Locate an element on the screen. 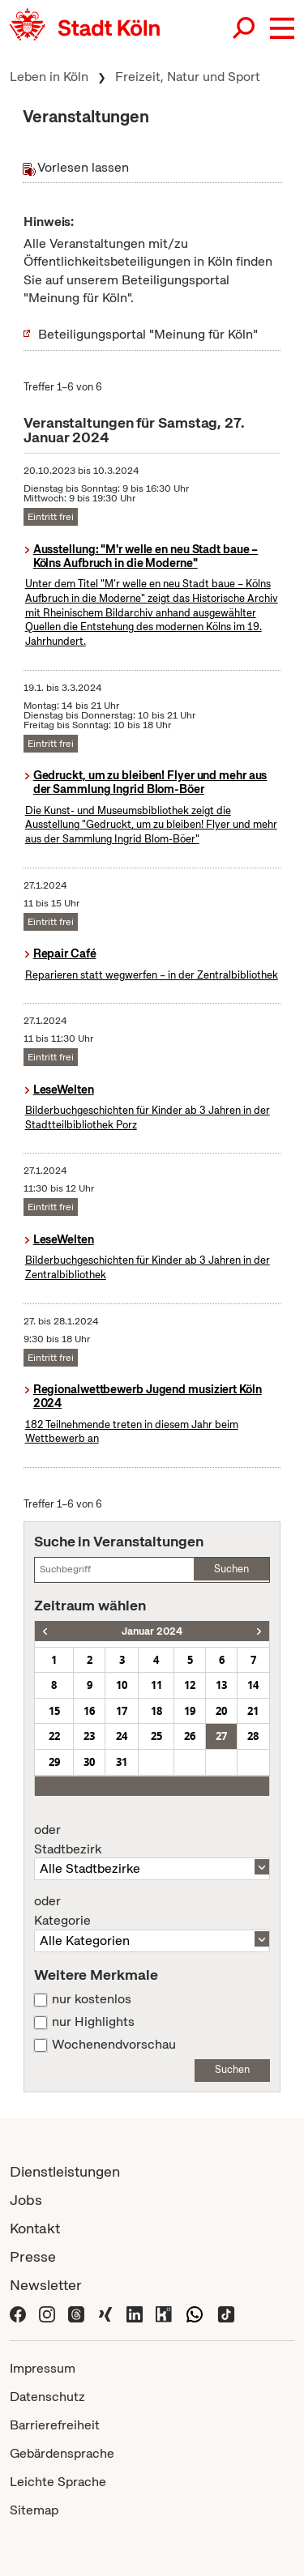  30 is located at coordinates (89, 1762).